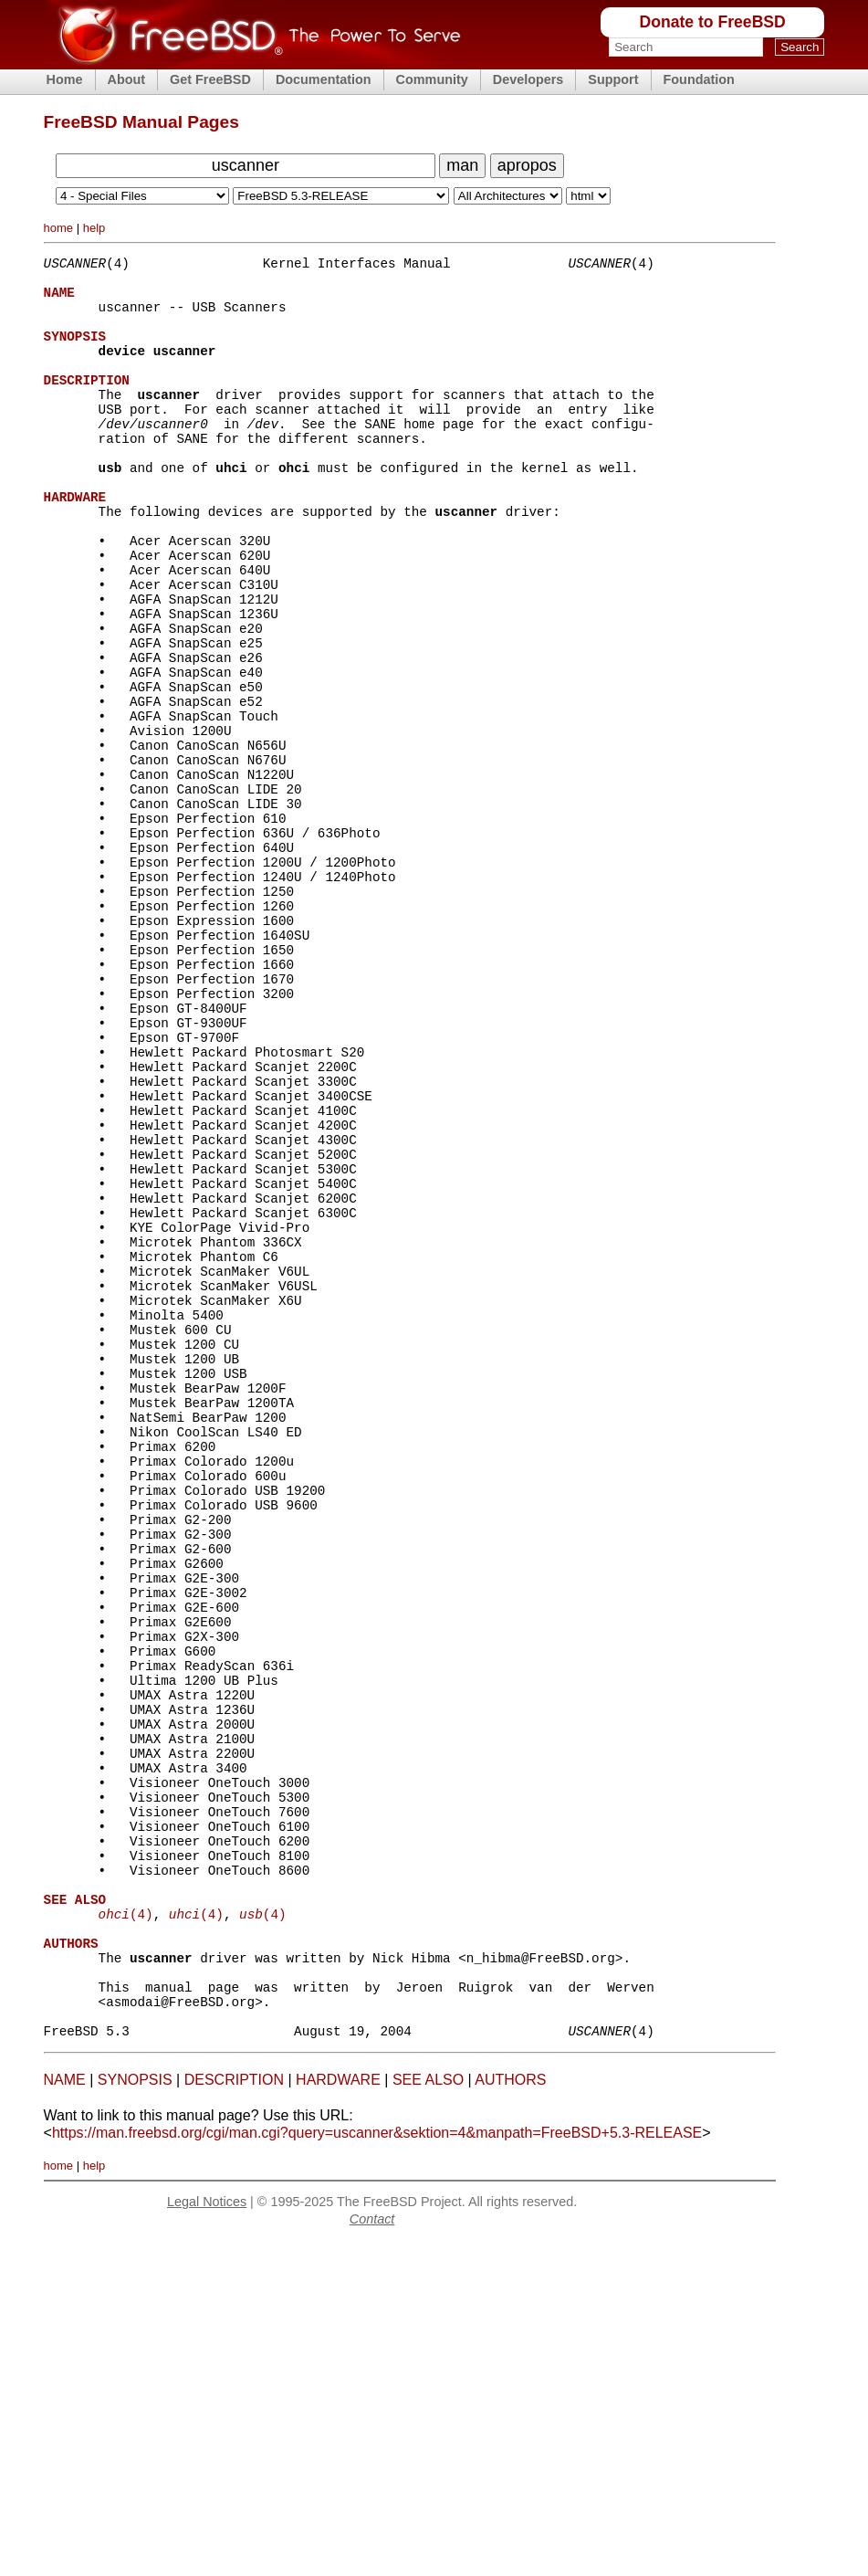 This screenshot has width=868, height=2576. What do you see at coordinates (528, 79) in the screenshot?
I see `Developers` at bounding box center [528, 79].